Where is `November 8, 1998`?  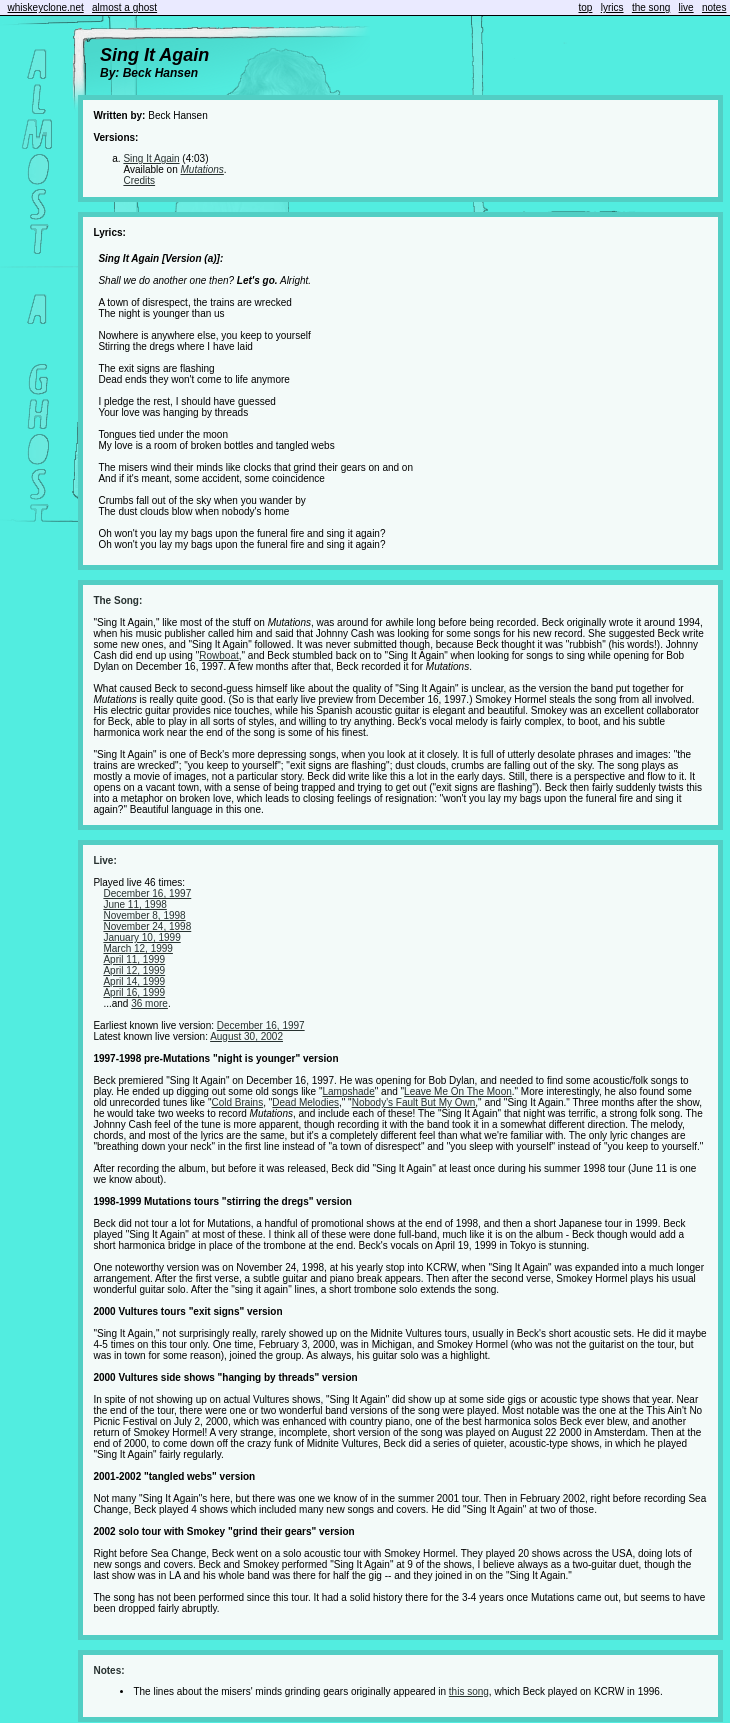
November 8, 1998 is located at coordinates (144, 915).